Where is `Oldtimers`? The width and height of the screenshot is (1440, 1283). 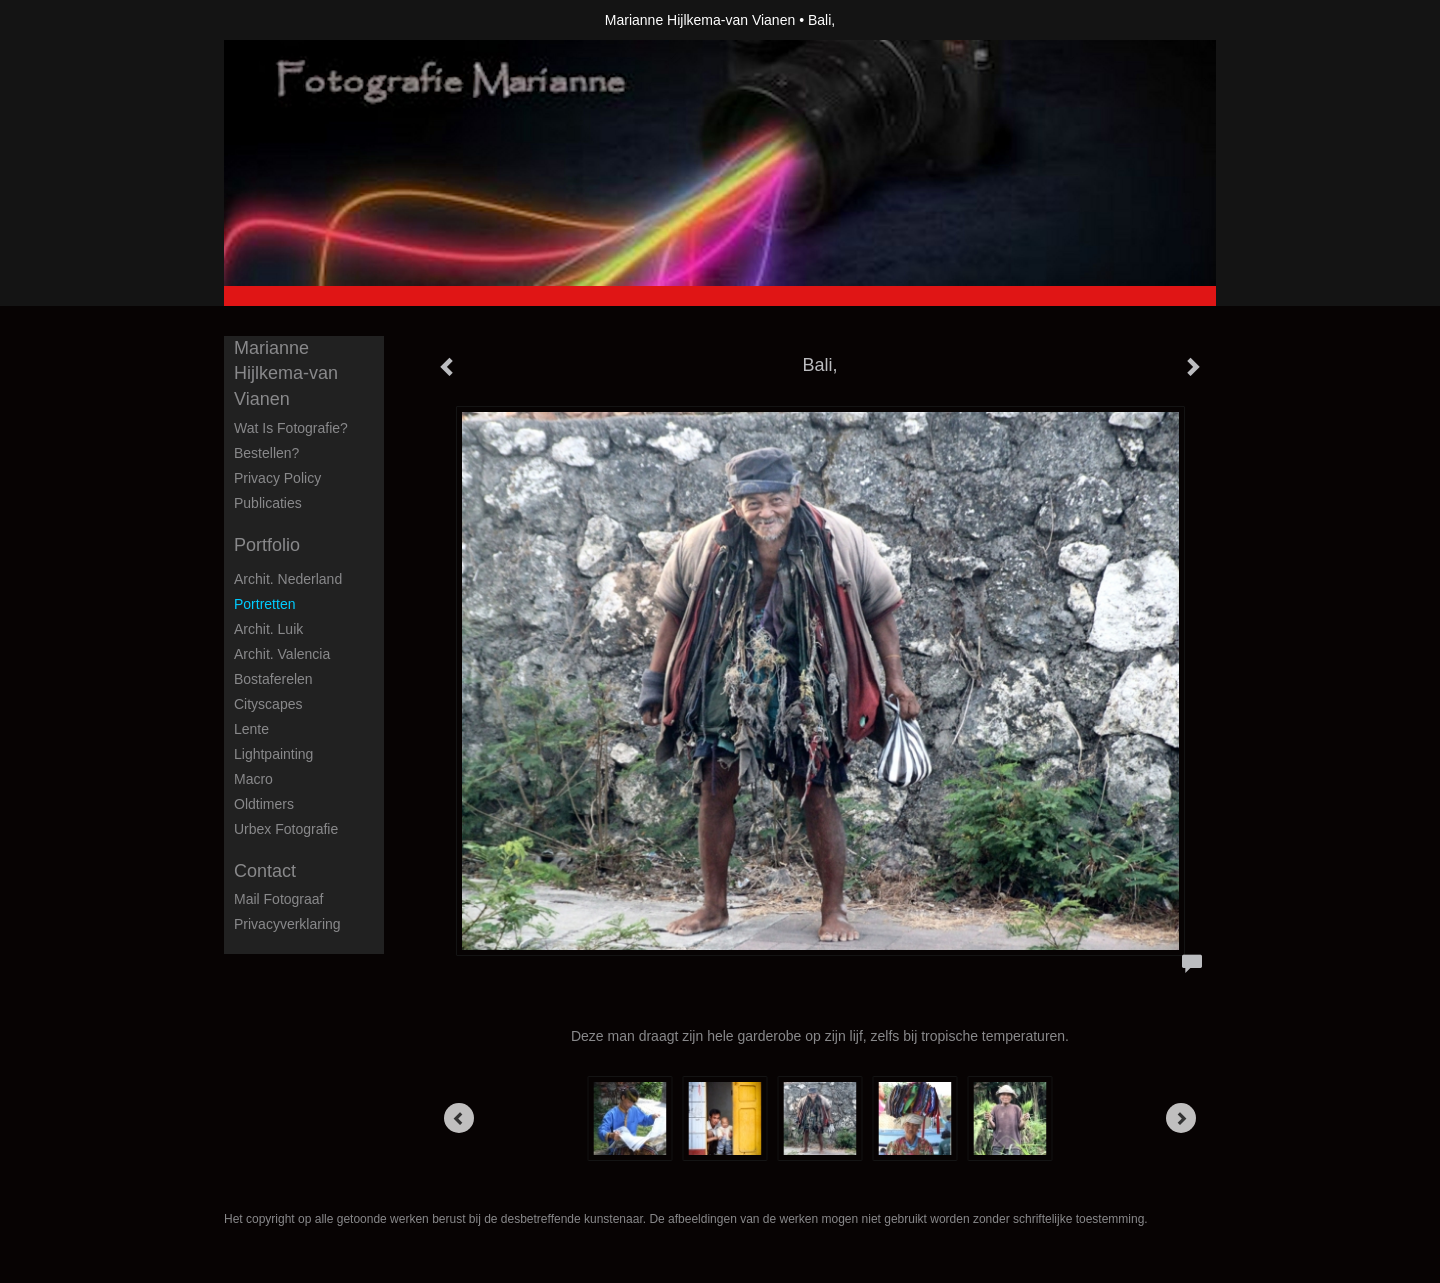 Oldtimers is located at coordinates (264, 804).